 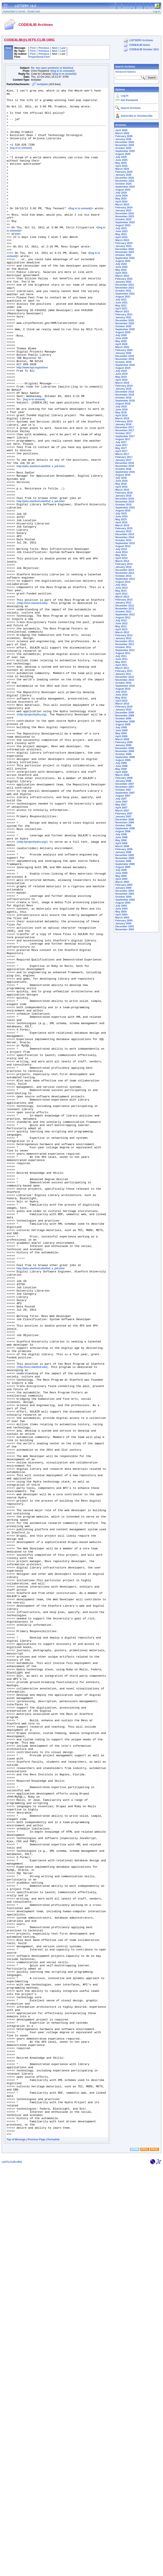 What do you see at coordinates (124, 537) in the screenshot?
I see `November 2014` at bounding box center [124, 537].